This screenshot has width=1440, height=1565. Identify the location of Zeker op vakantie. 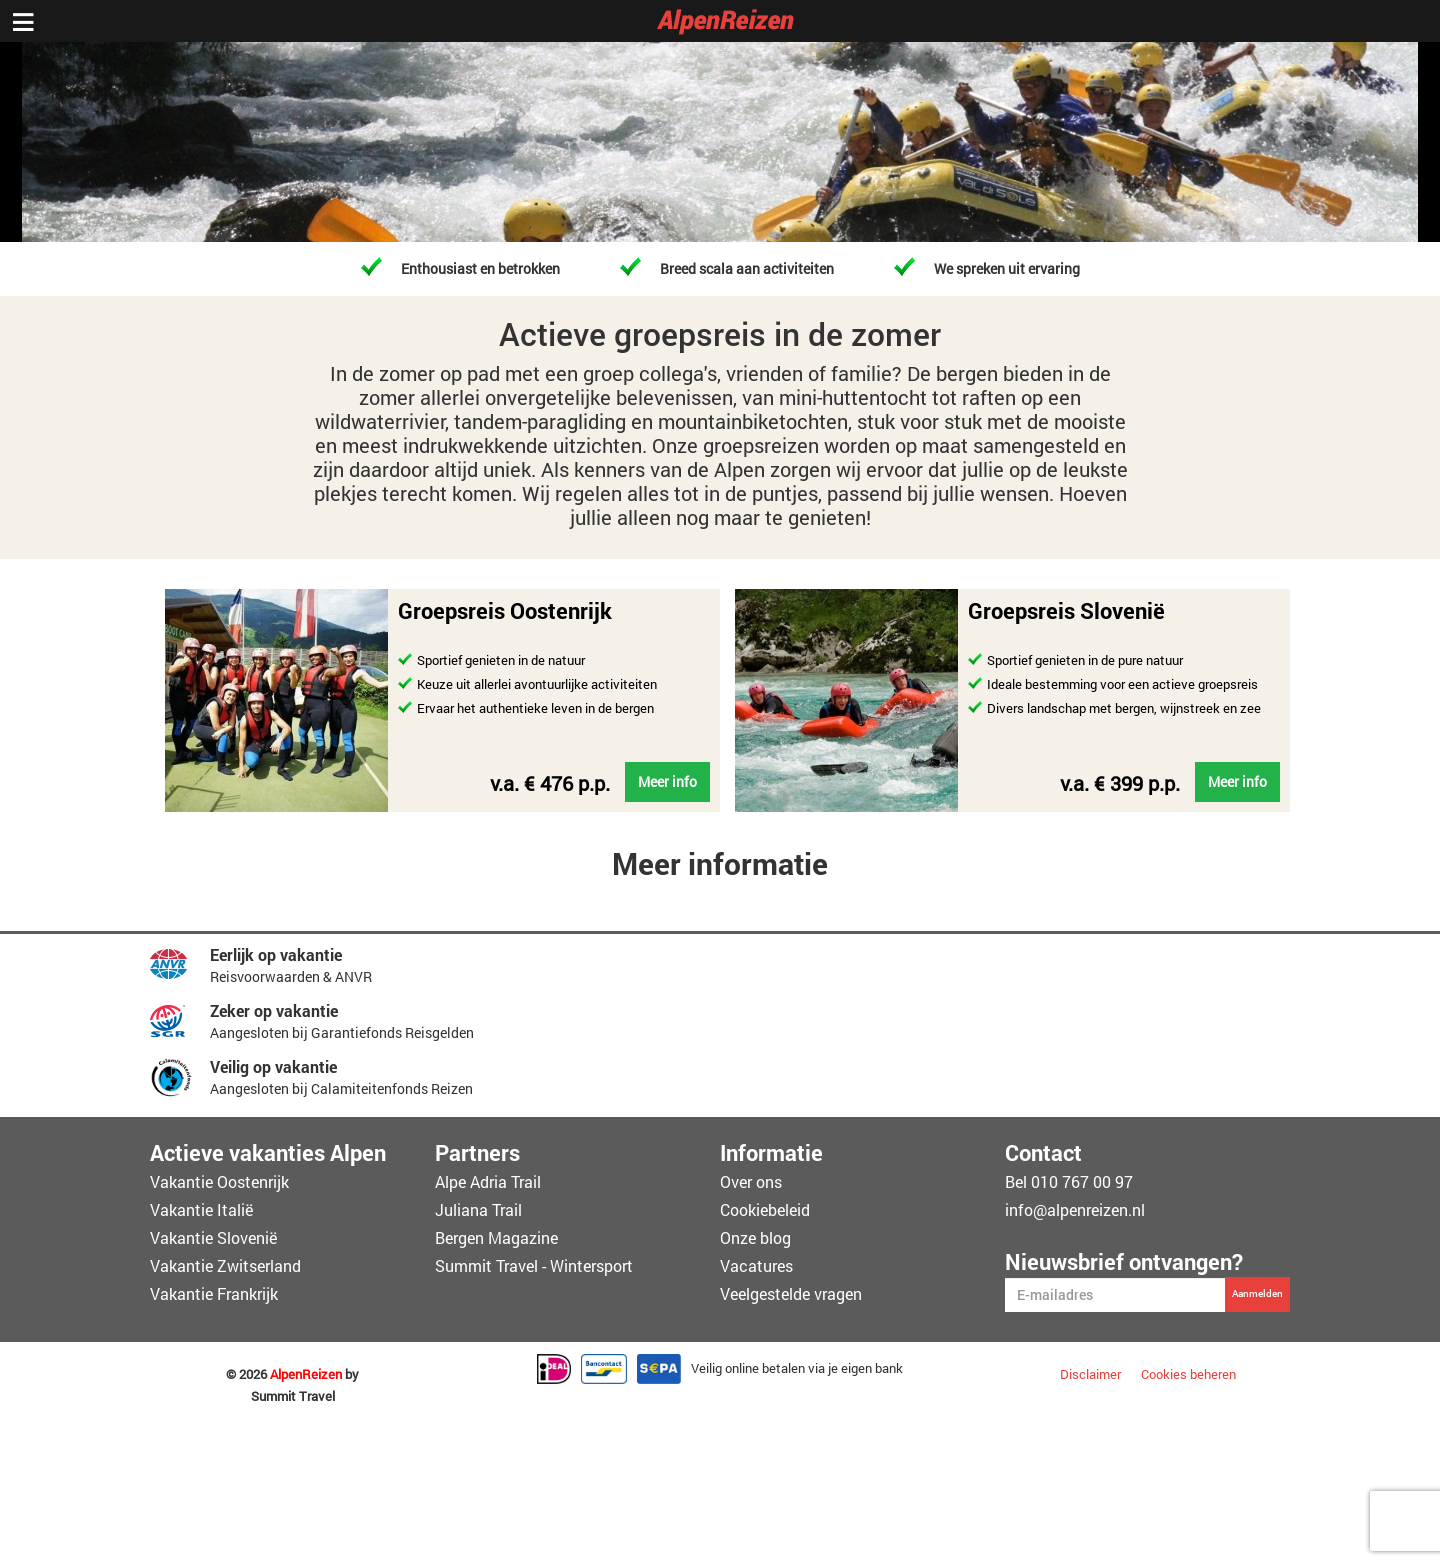
(274, 1010).